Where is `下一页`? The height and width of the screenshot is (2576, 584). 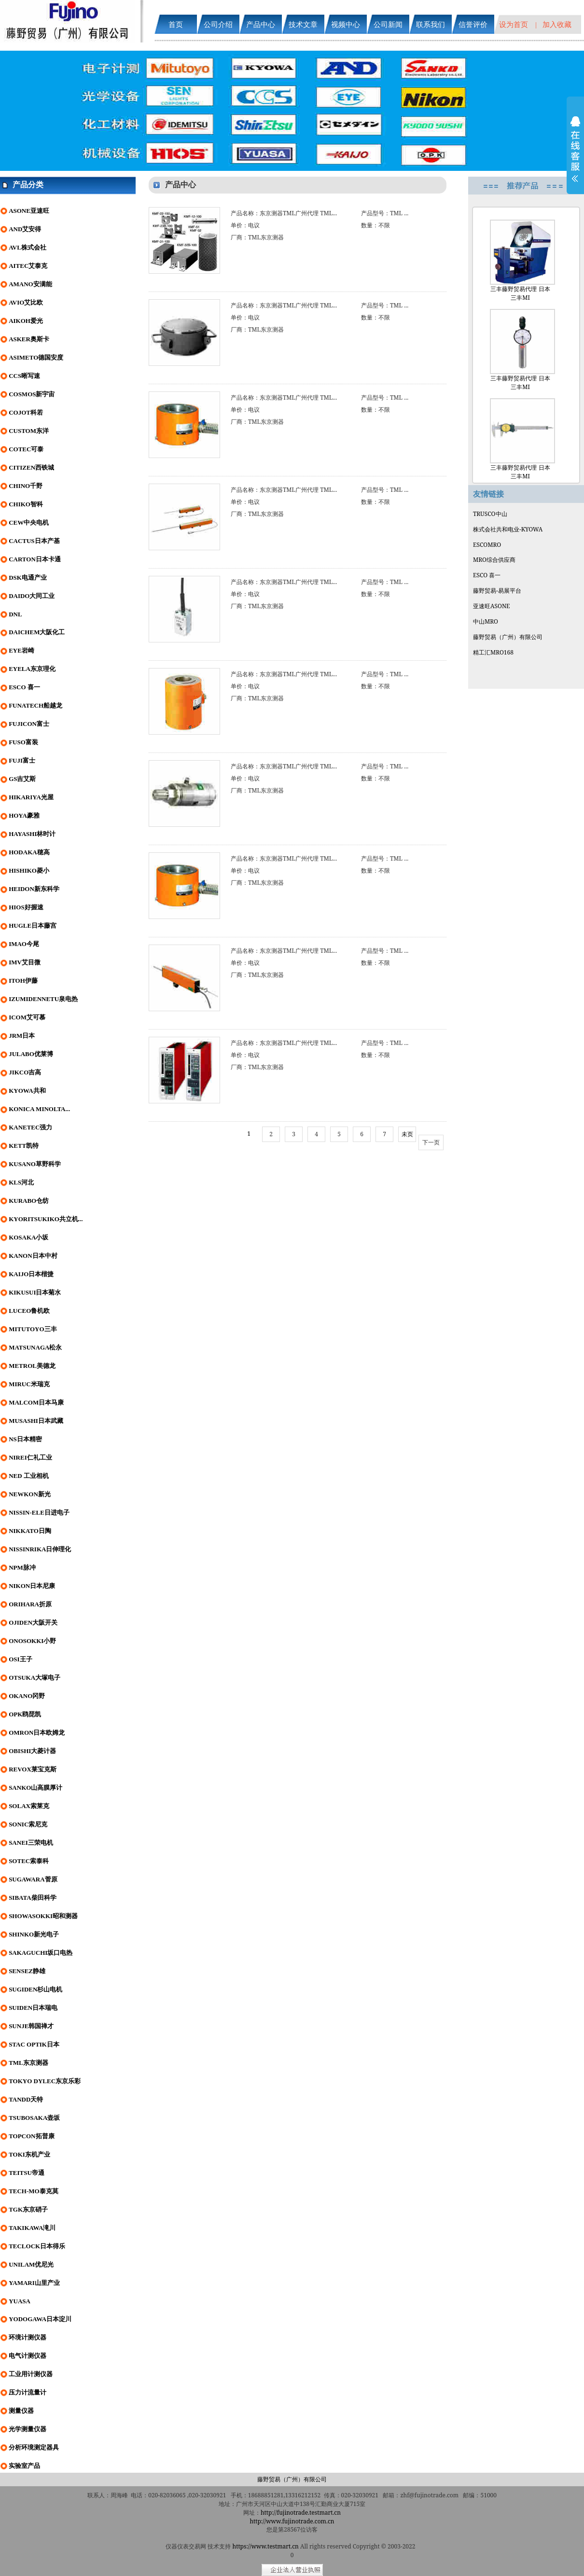
下一页 is located at coordinates (431, 1142).